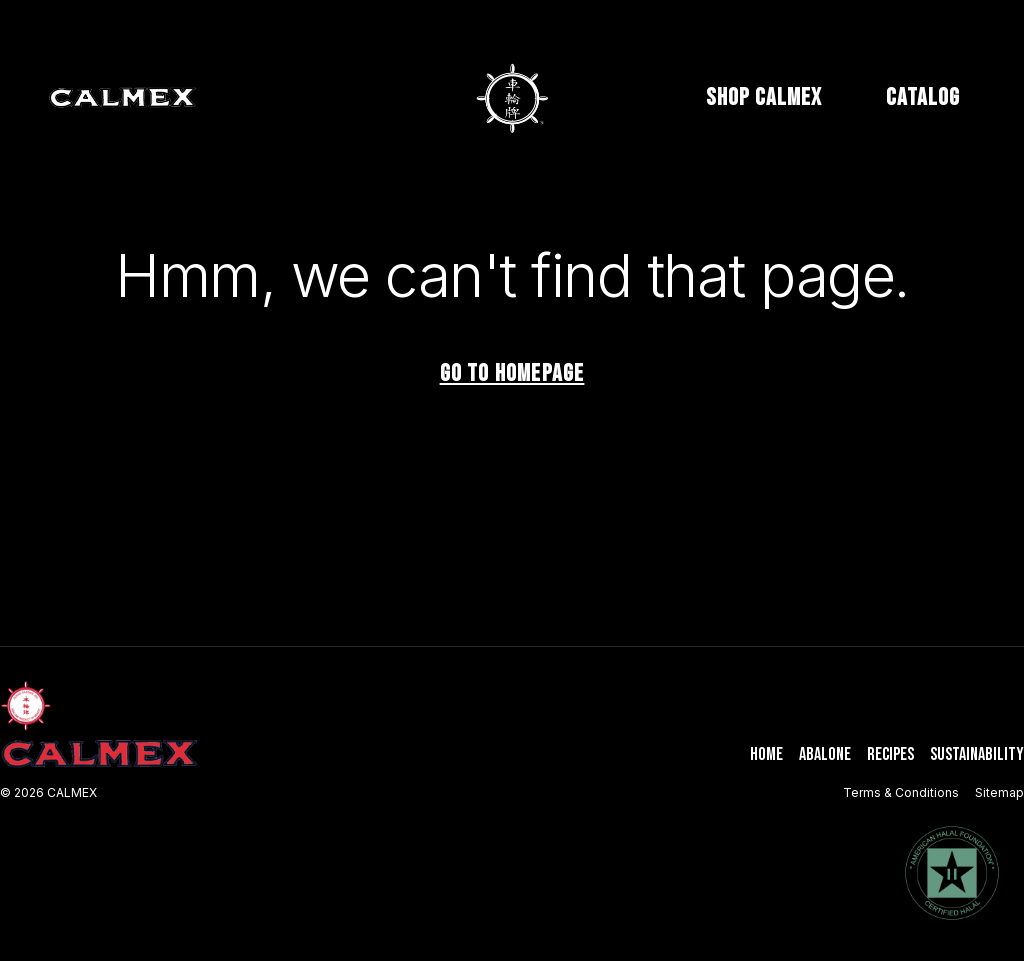 This screenshot has width=1024, height=961. Describe the element at coordinates (764, 97) in the screenshot. I see `SHOP CALMEX` at that location.